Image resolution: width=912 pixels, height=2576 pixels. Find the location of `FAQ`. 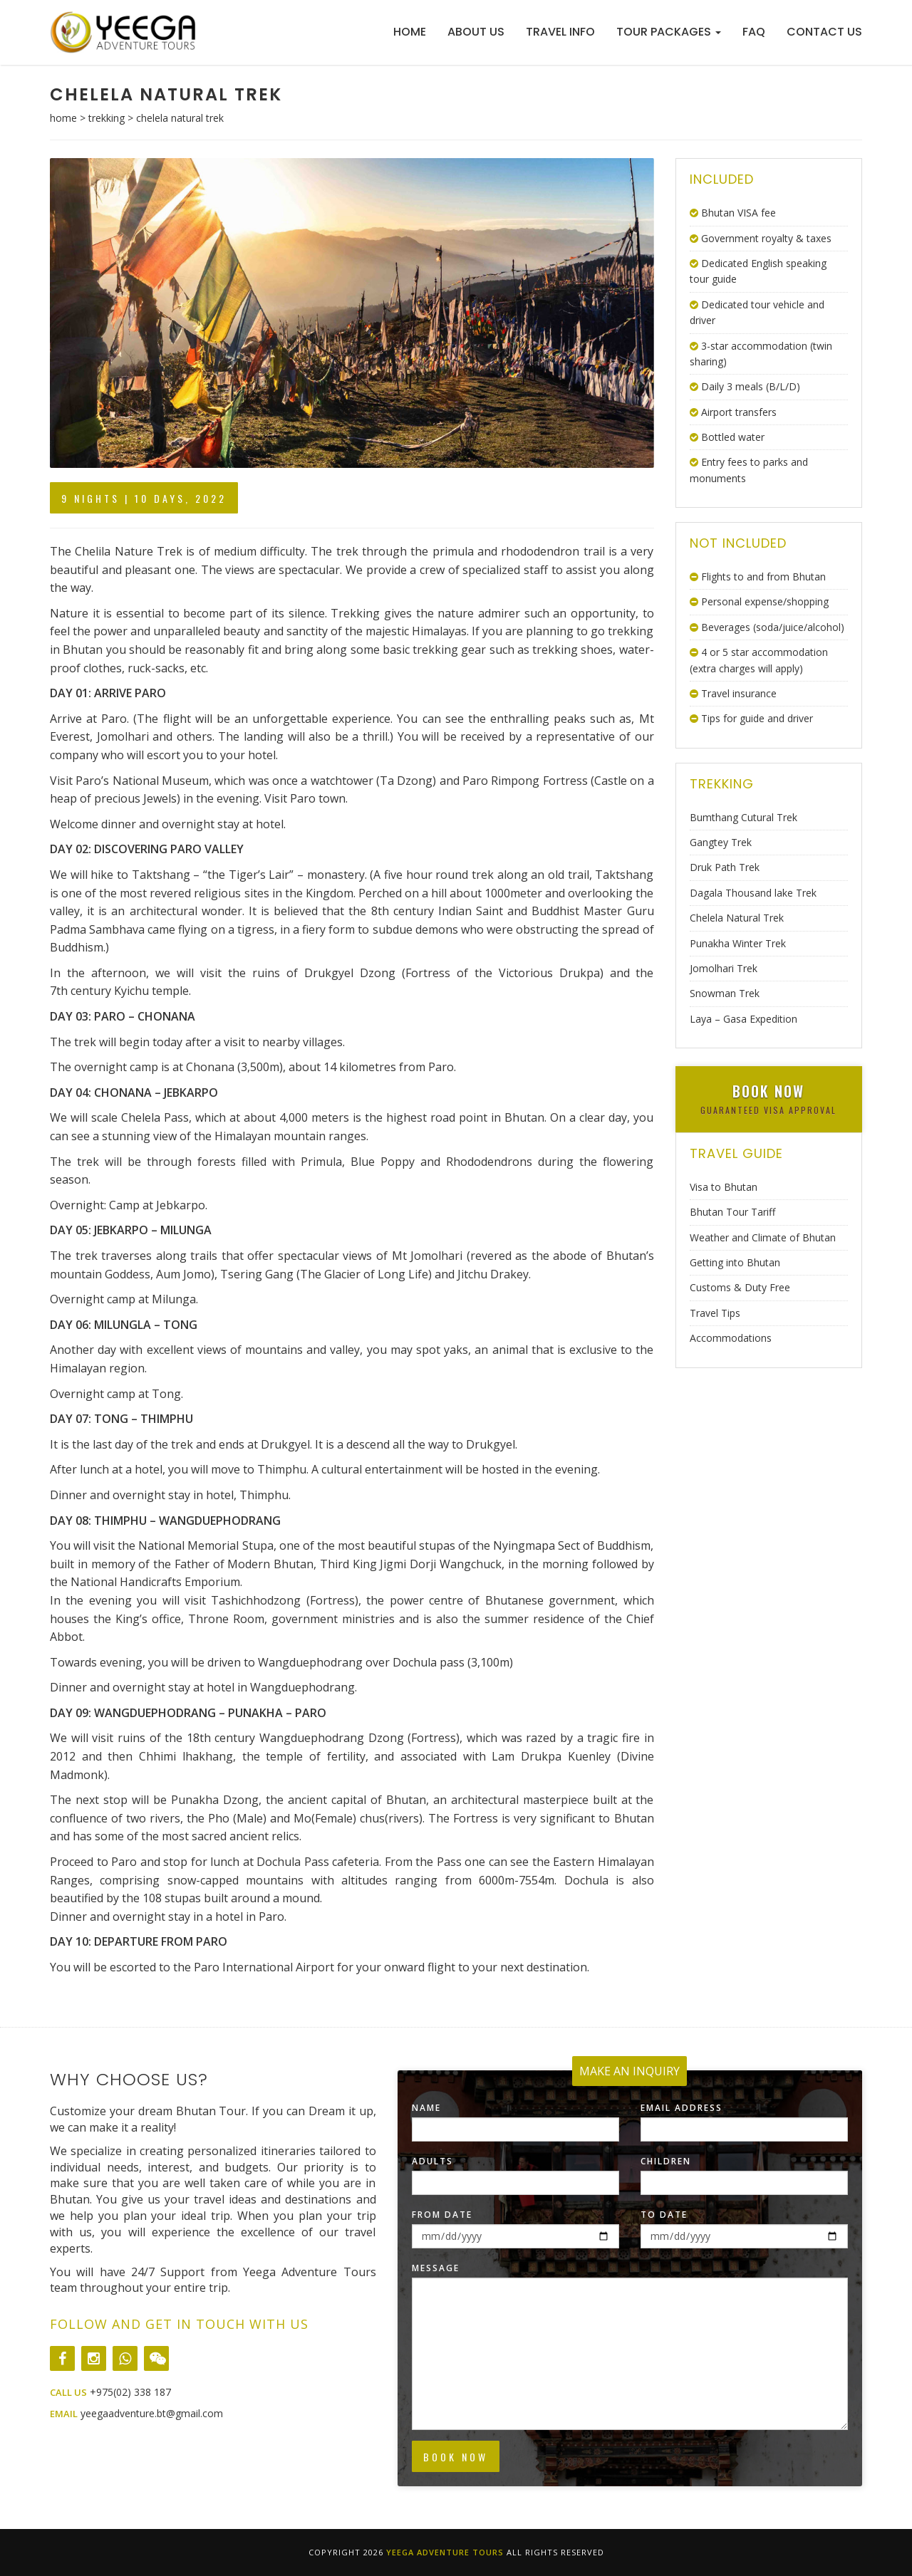

FAQ is located at coordinates (753, 32).